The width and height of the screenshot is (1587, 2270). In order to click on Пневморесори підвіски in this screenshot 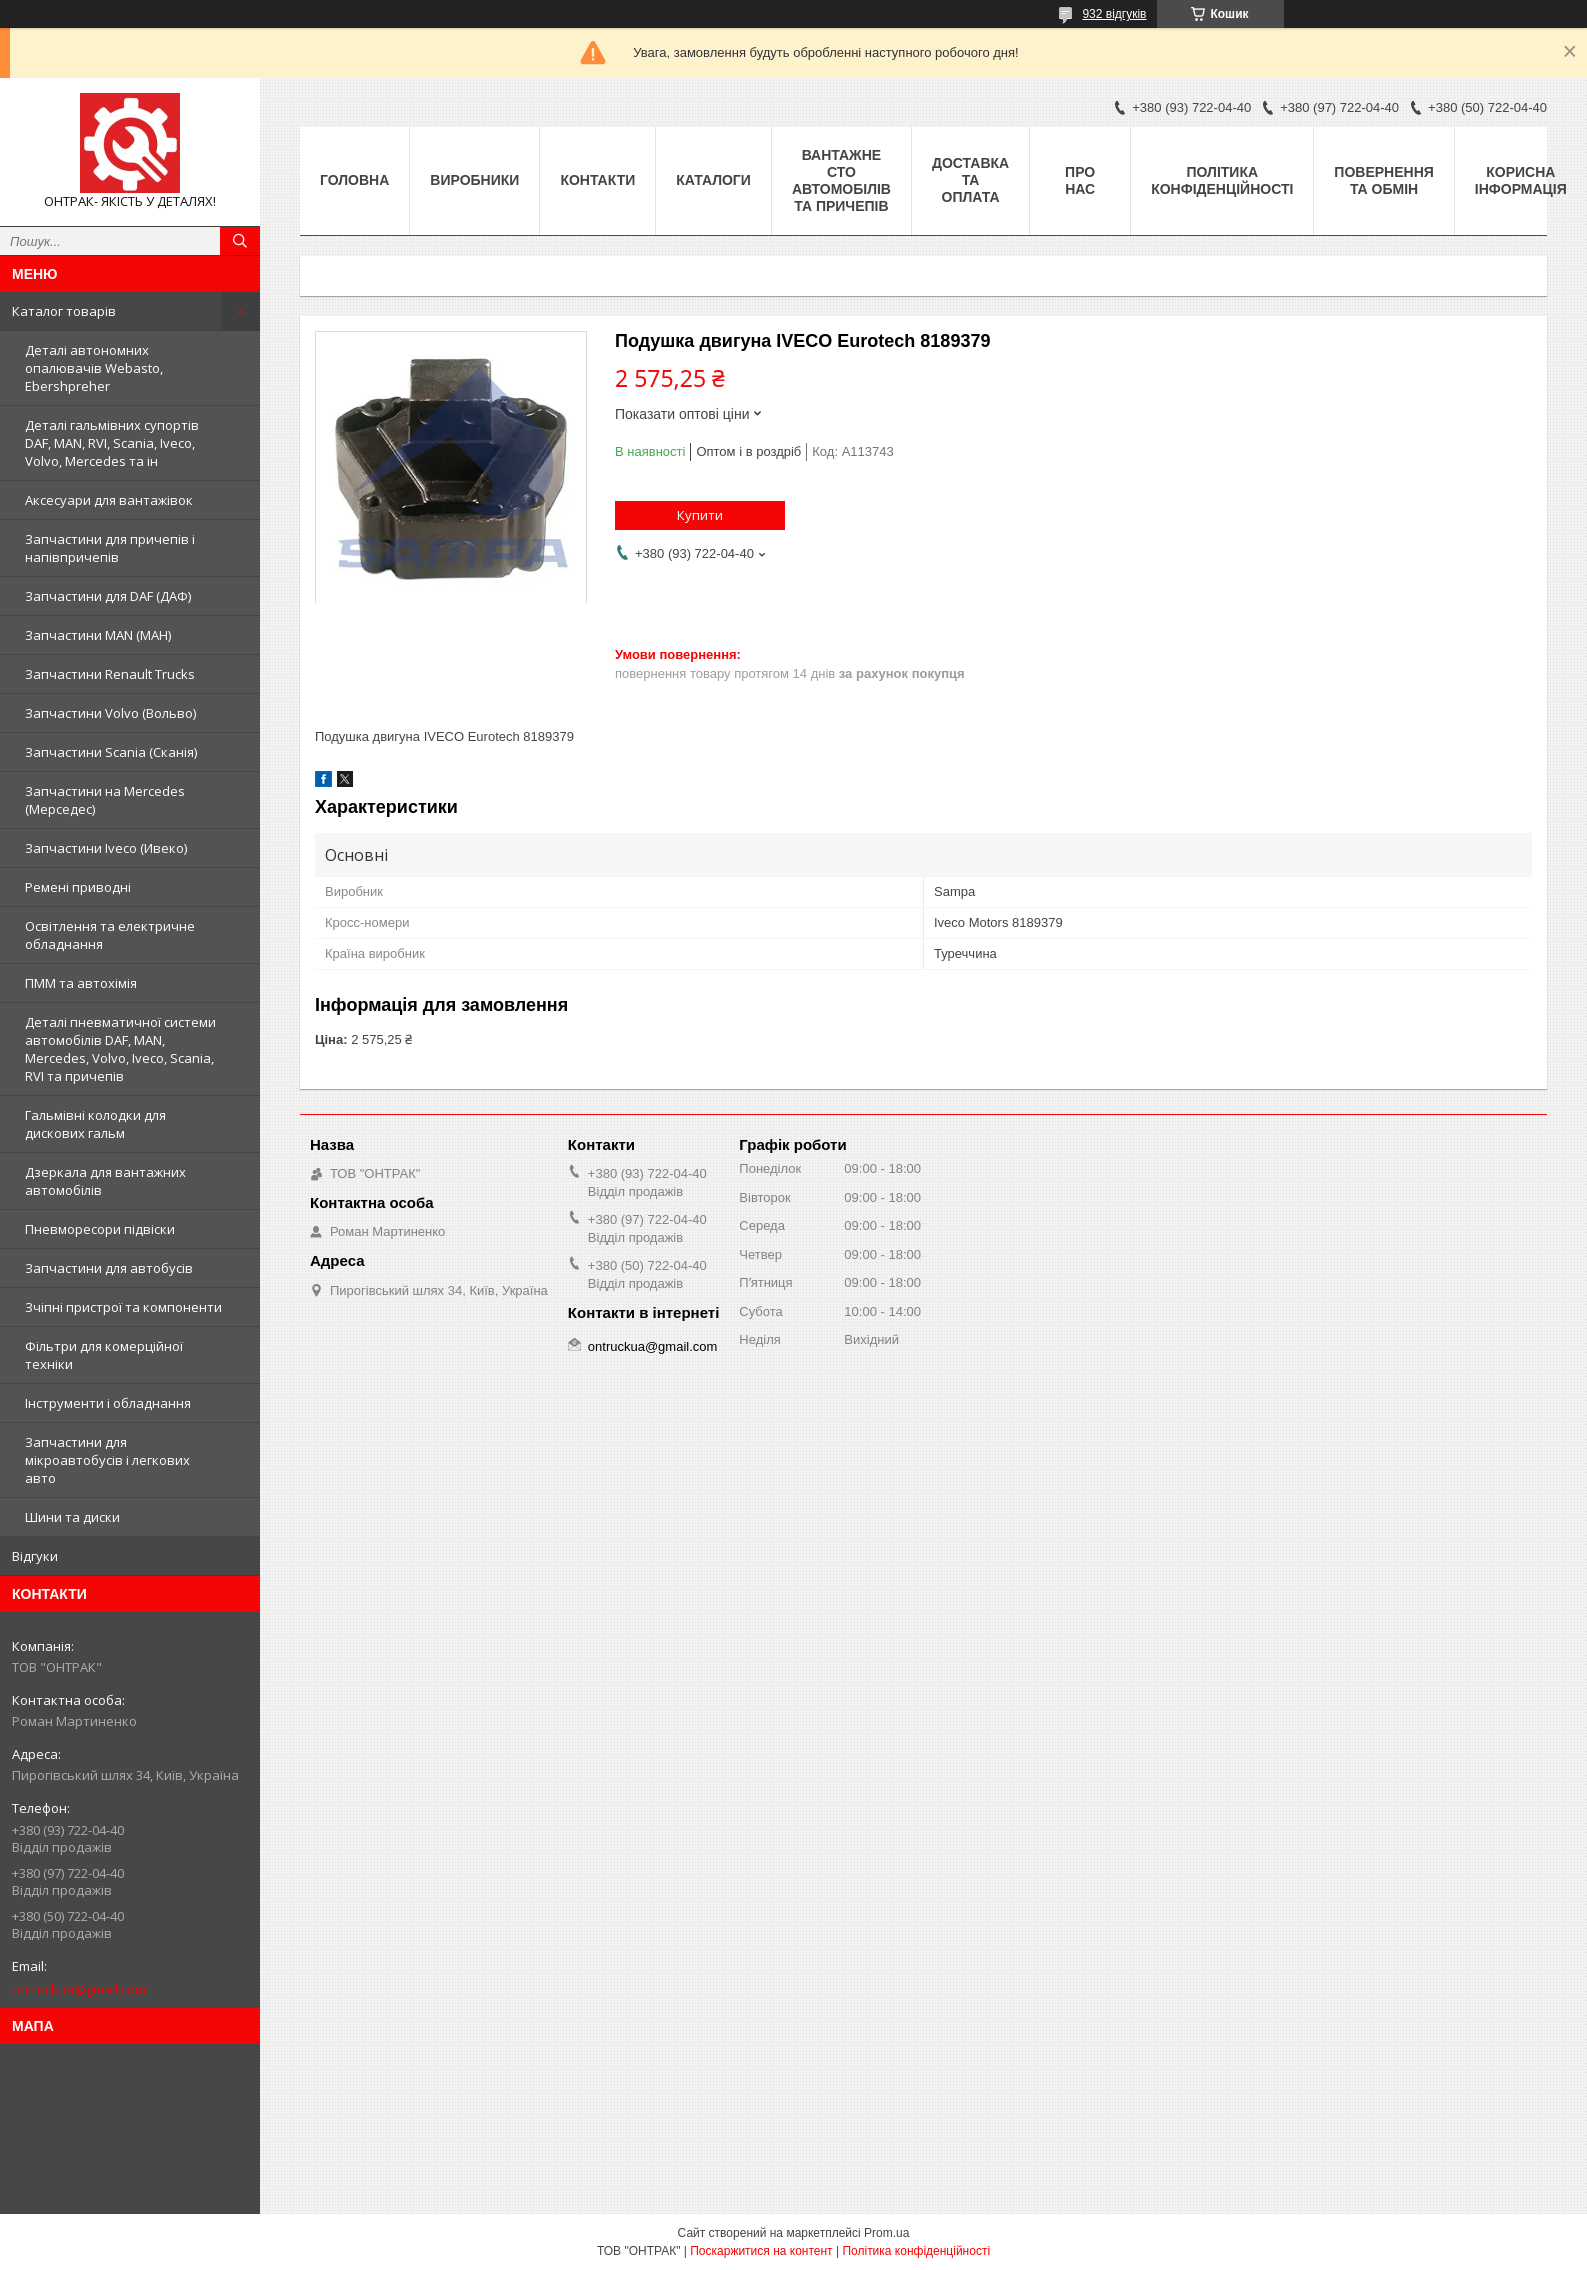, I will do `click(100, 1229)`.